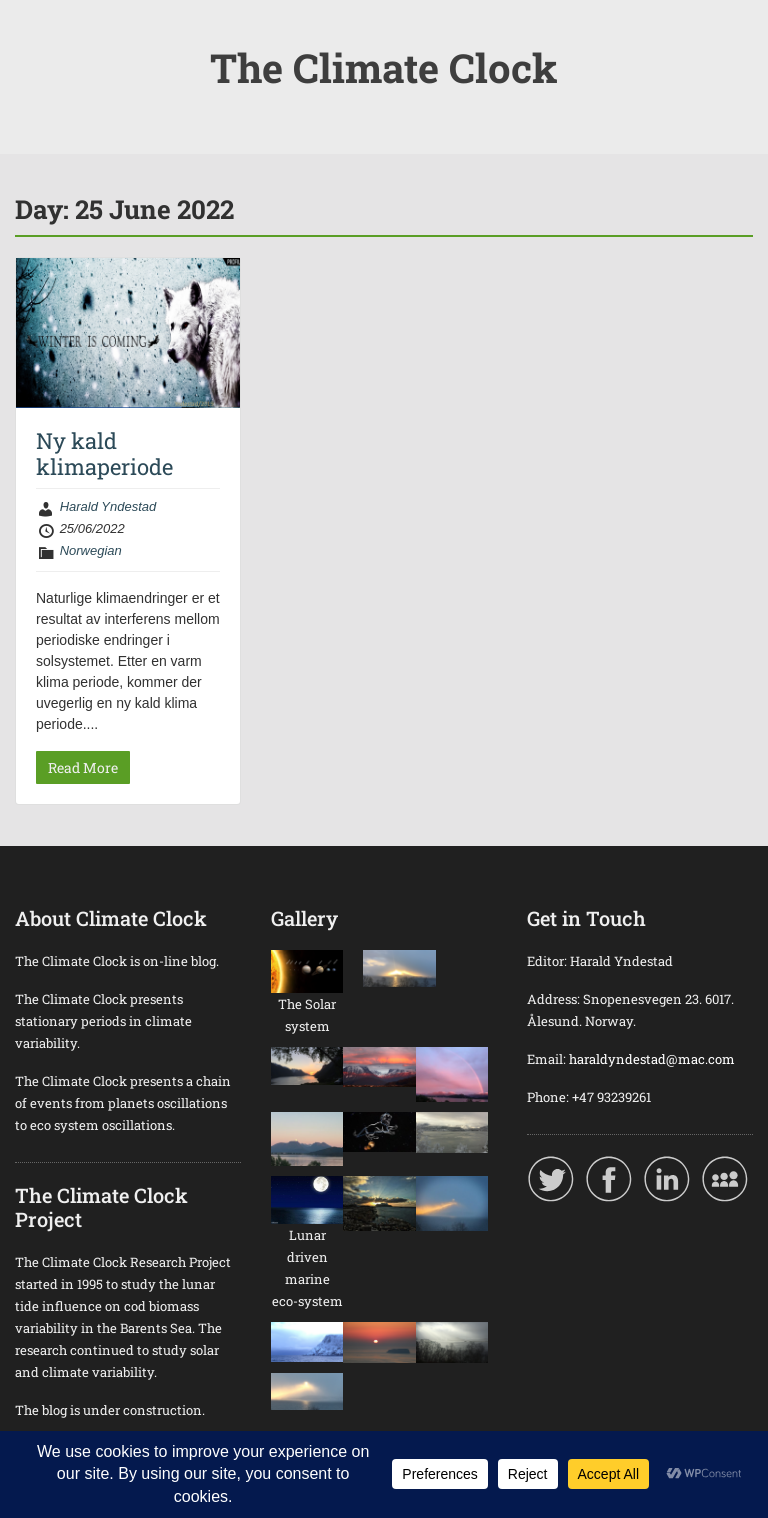 Image resolution: width=768 pixels, height=1518 pixels. What do you see at coordinates (83, 767) in the screenshot?
I see `Read More` at bounding box center [83, 767].